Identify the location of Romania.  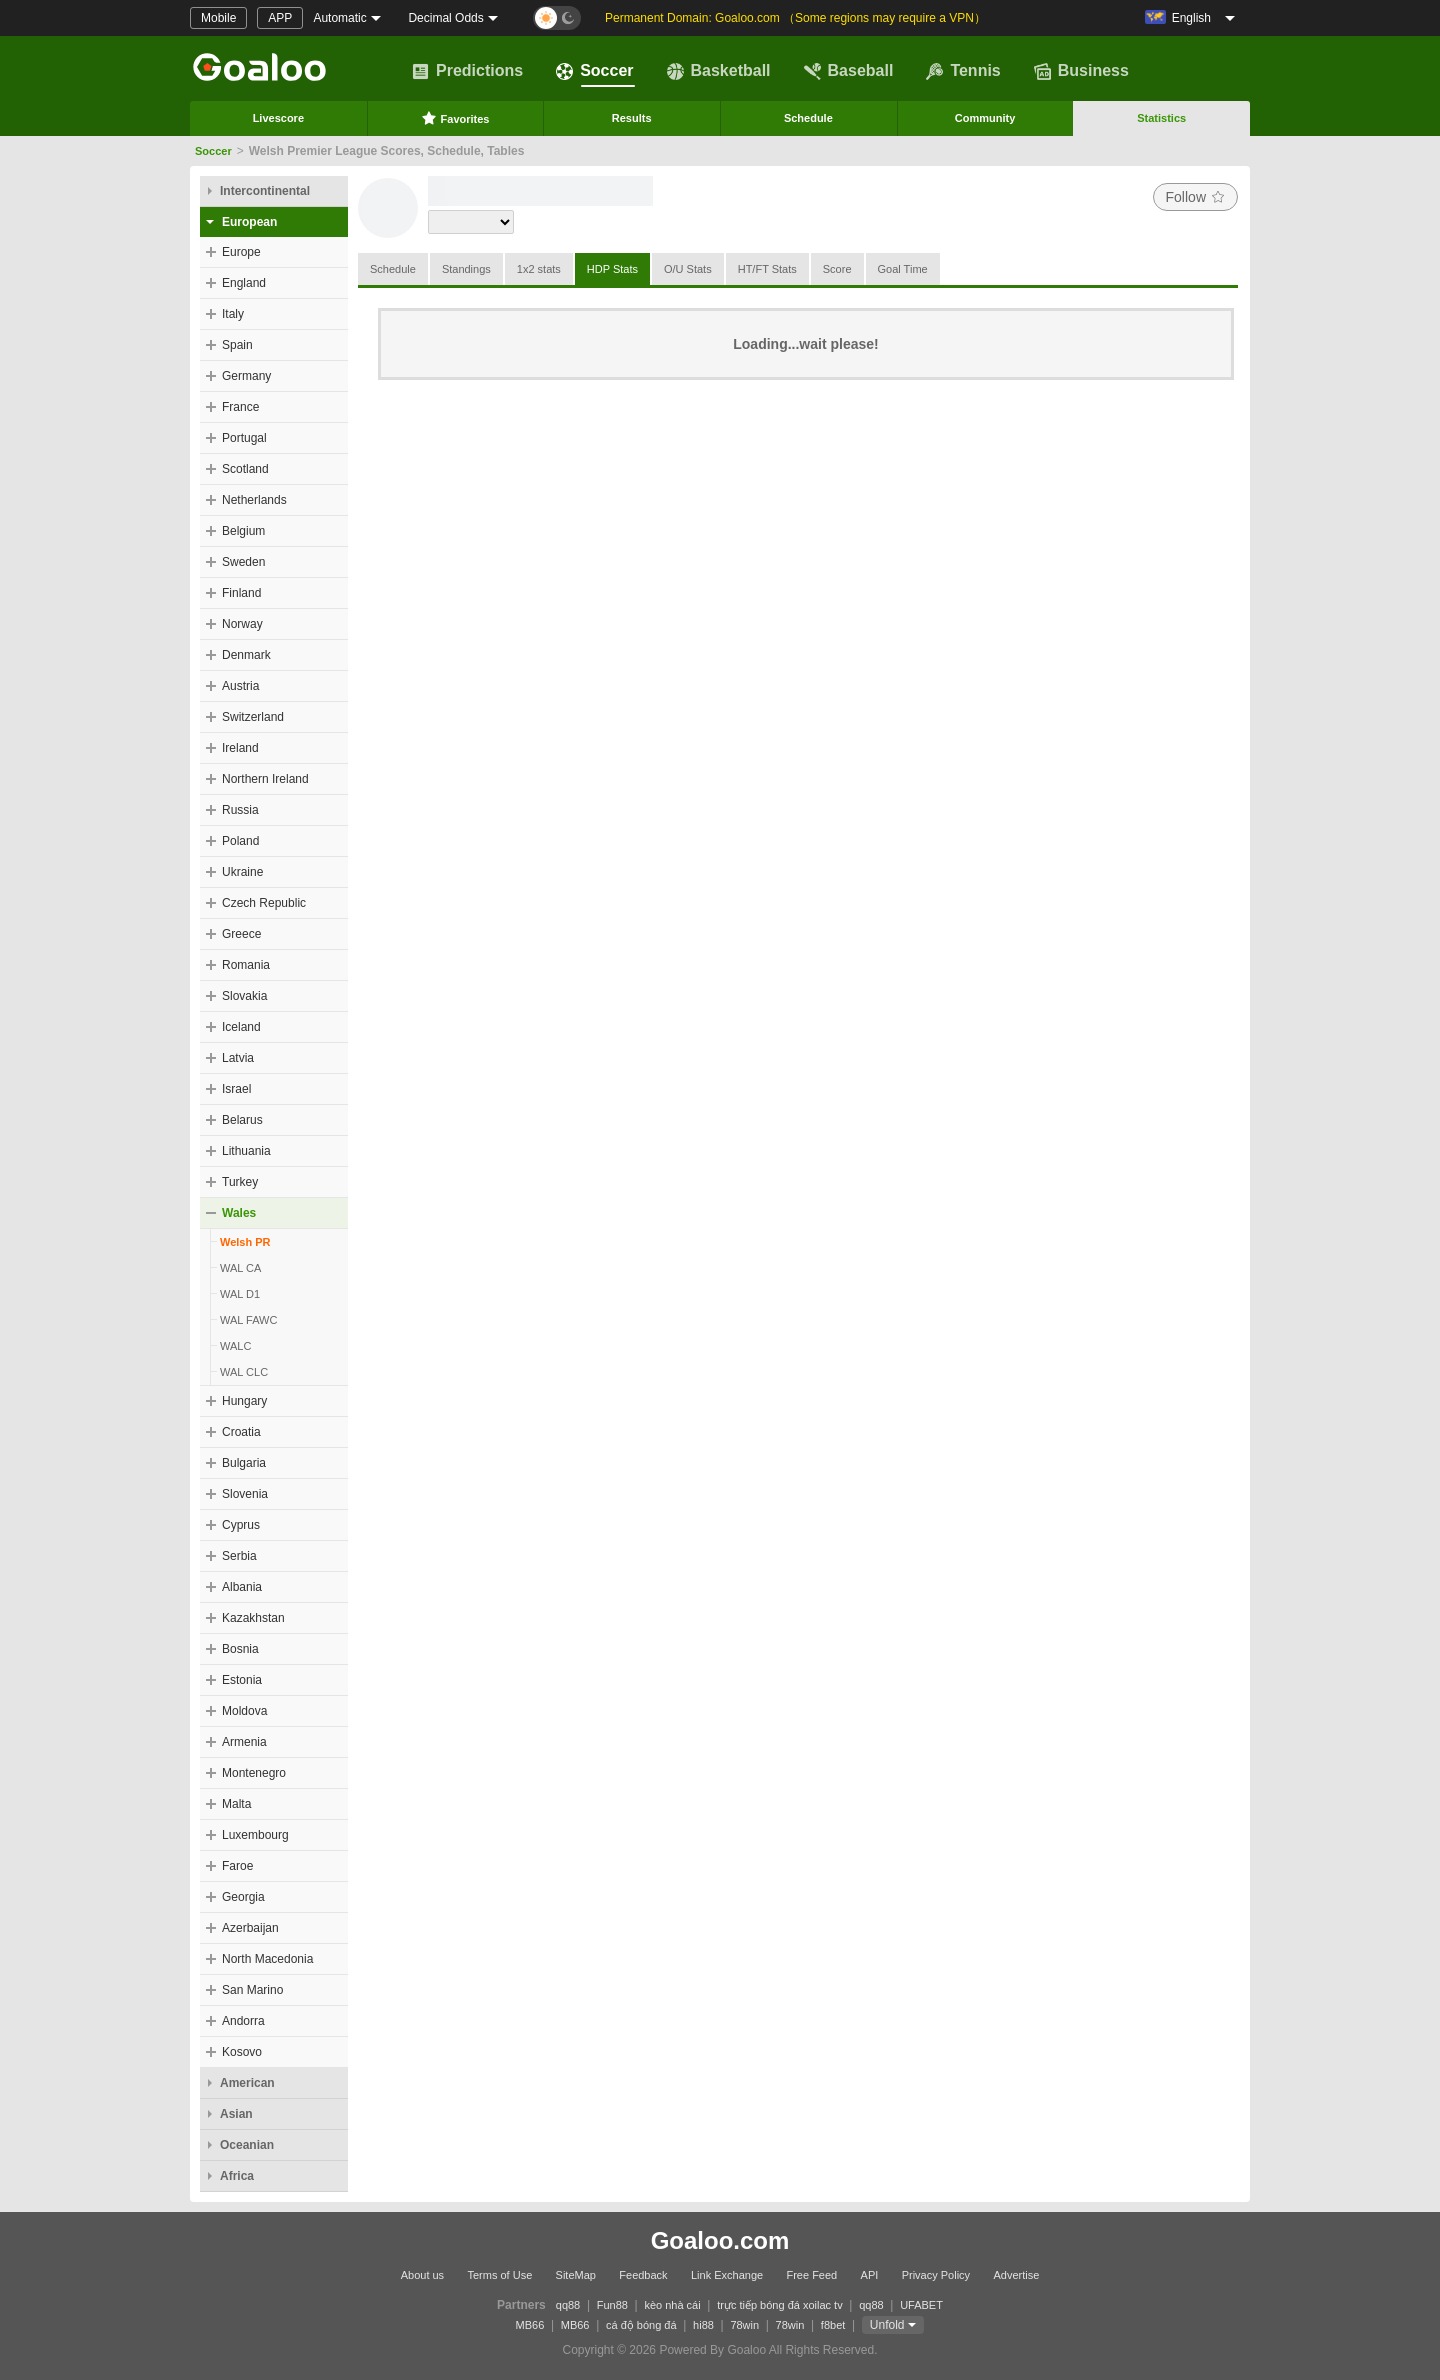
(246, 965).